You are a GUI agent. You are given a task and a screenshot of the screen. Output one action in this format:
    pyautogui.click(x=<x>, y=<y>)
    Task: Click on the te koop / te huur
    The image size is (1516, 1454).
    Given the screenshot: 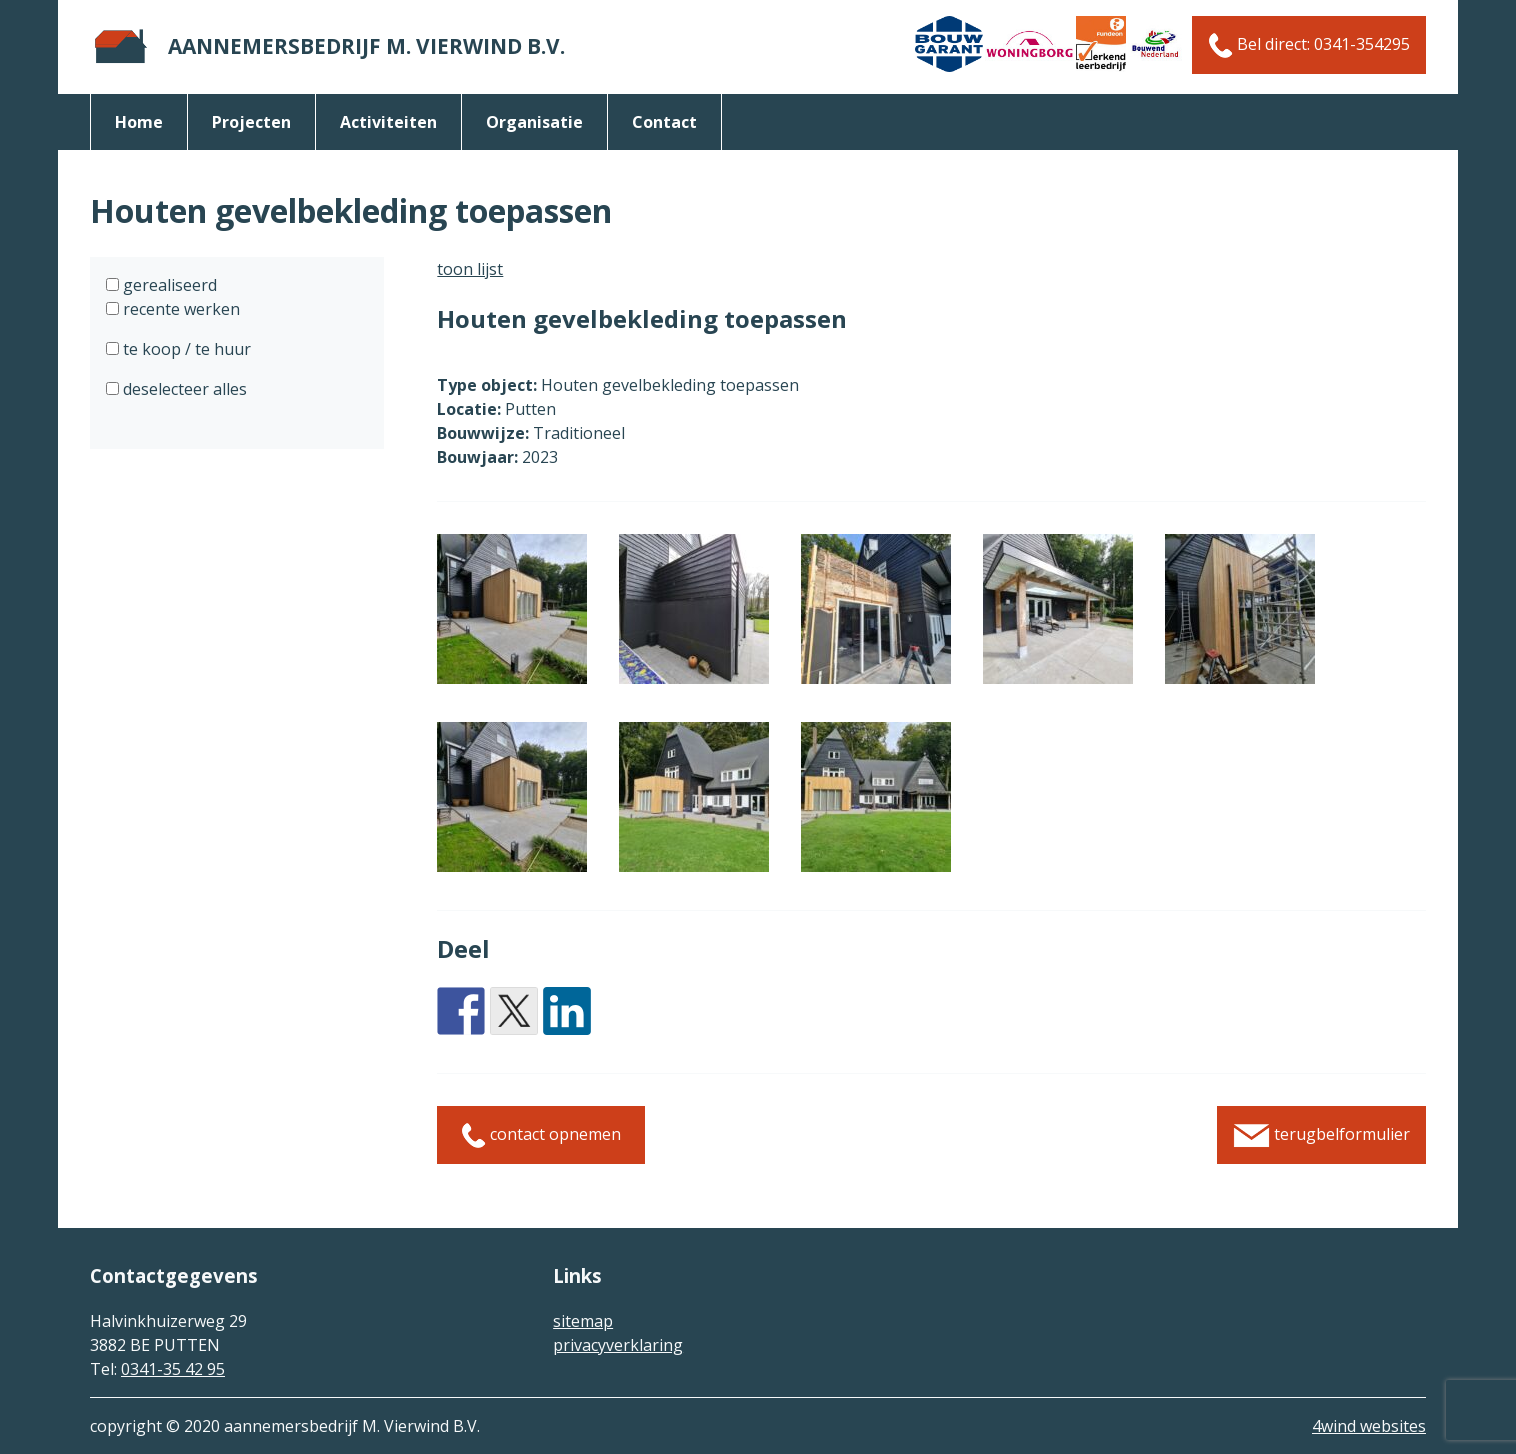 What is the action you would take?
    pyautogui.click(x=185, y=349)
    